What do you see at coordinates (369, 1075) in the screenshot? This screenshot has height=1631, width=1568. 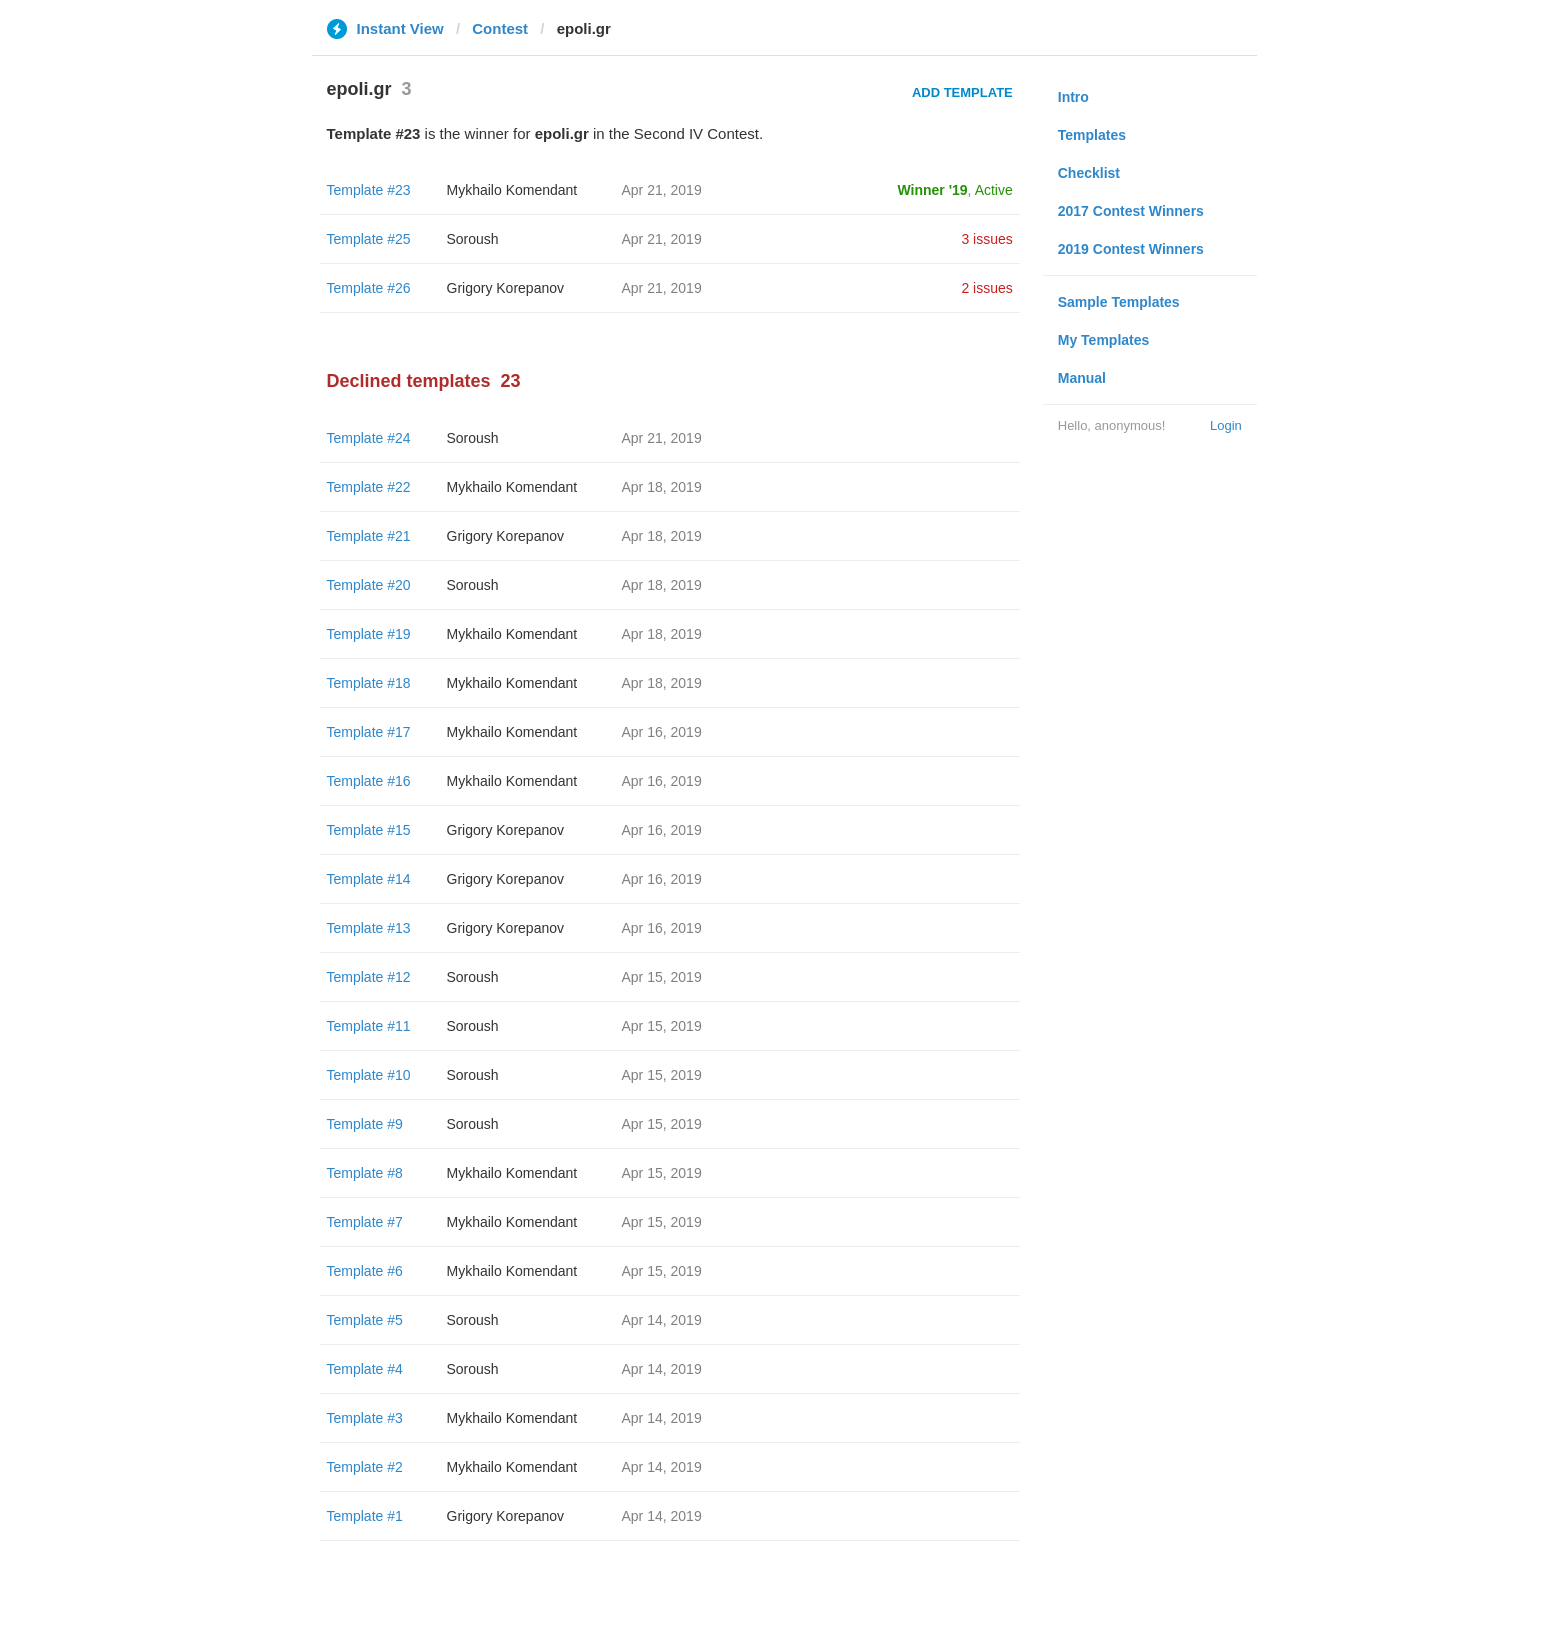 I see `Template #10` at bounding box center [369, 1075].